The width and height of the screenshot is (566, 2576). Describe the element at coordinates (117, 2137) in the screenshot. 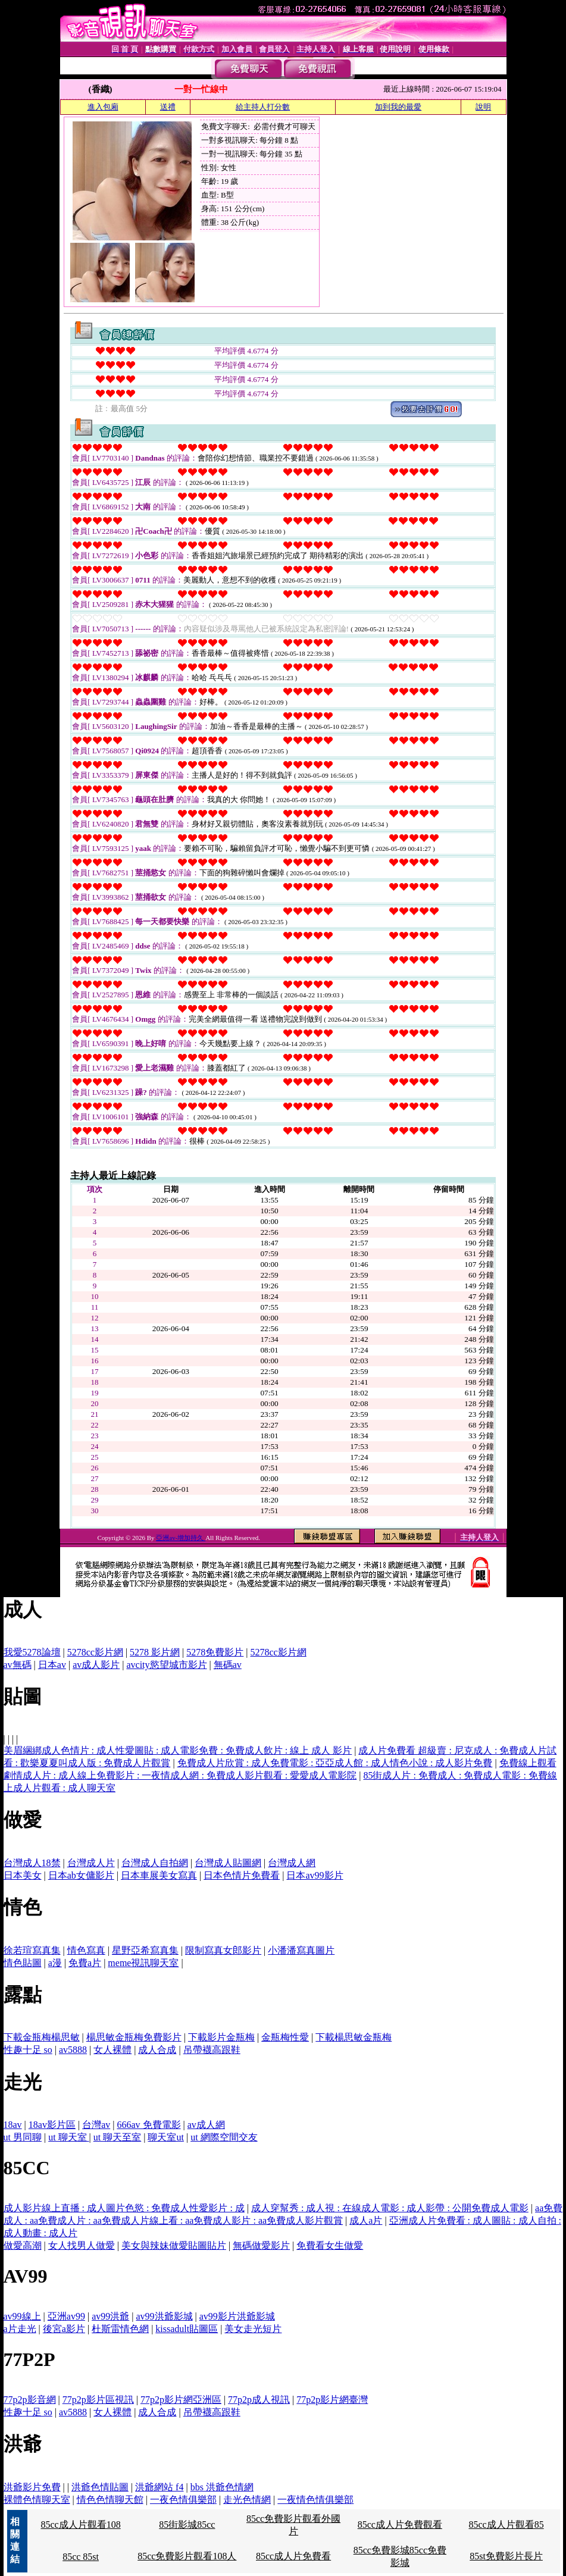

I see `ut 聊天至室` at that location.